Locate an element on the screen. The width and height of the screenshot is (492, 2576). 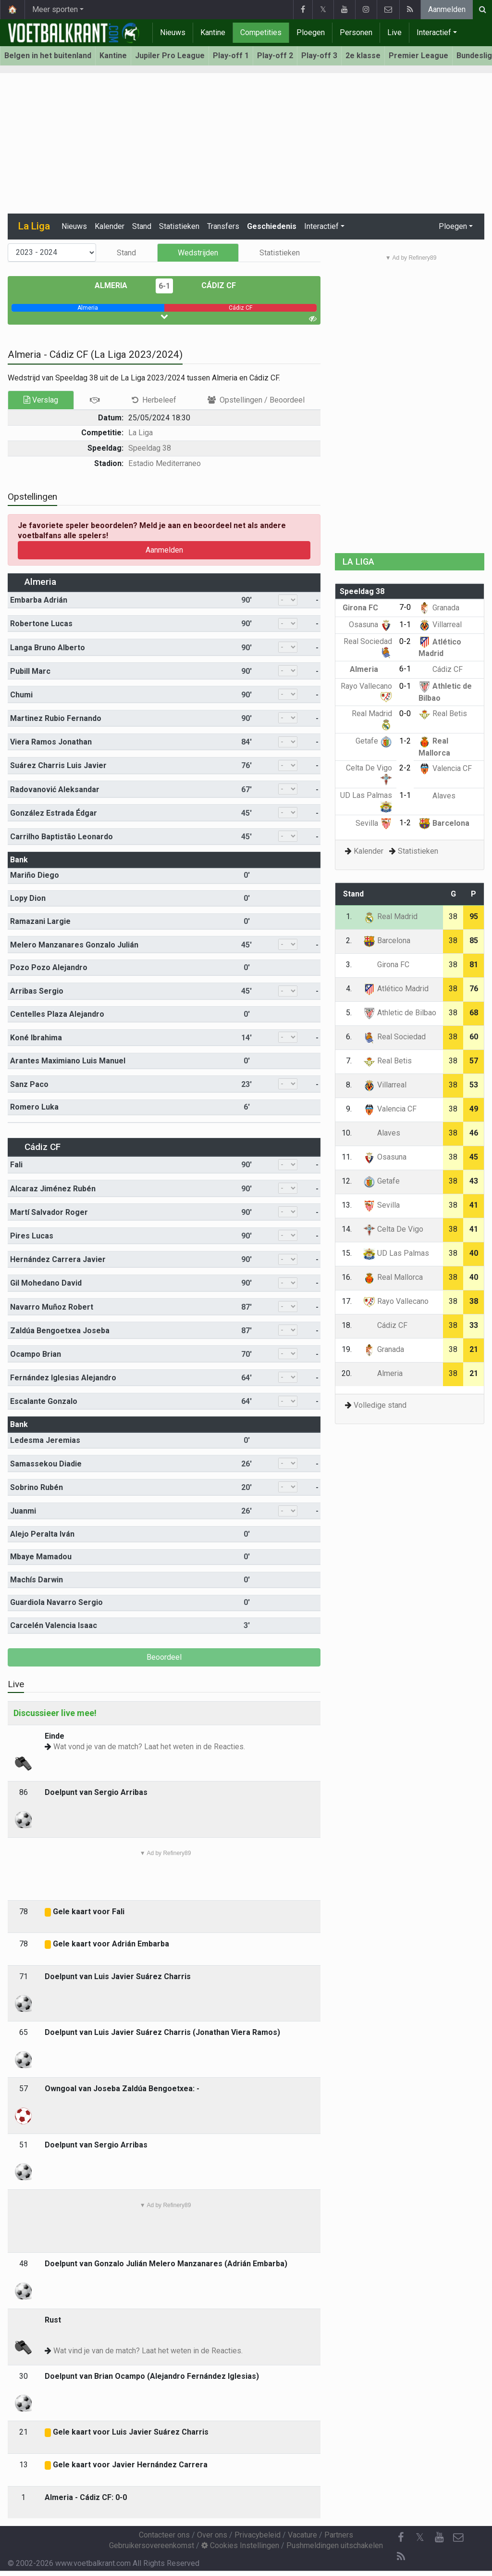
Arribas Sergio is located at coordinates (36, 991).